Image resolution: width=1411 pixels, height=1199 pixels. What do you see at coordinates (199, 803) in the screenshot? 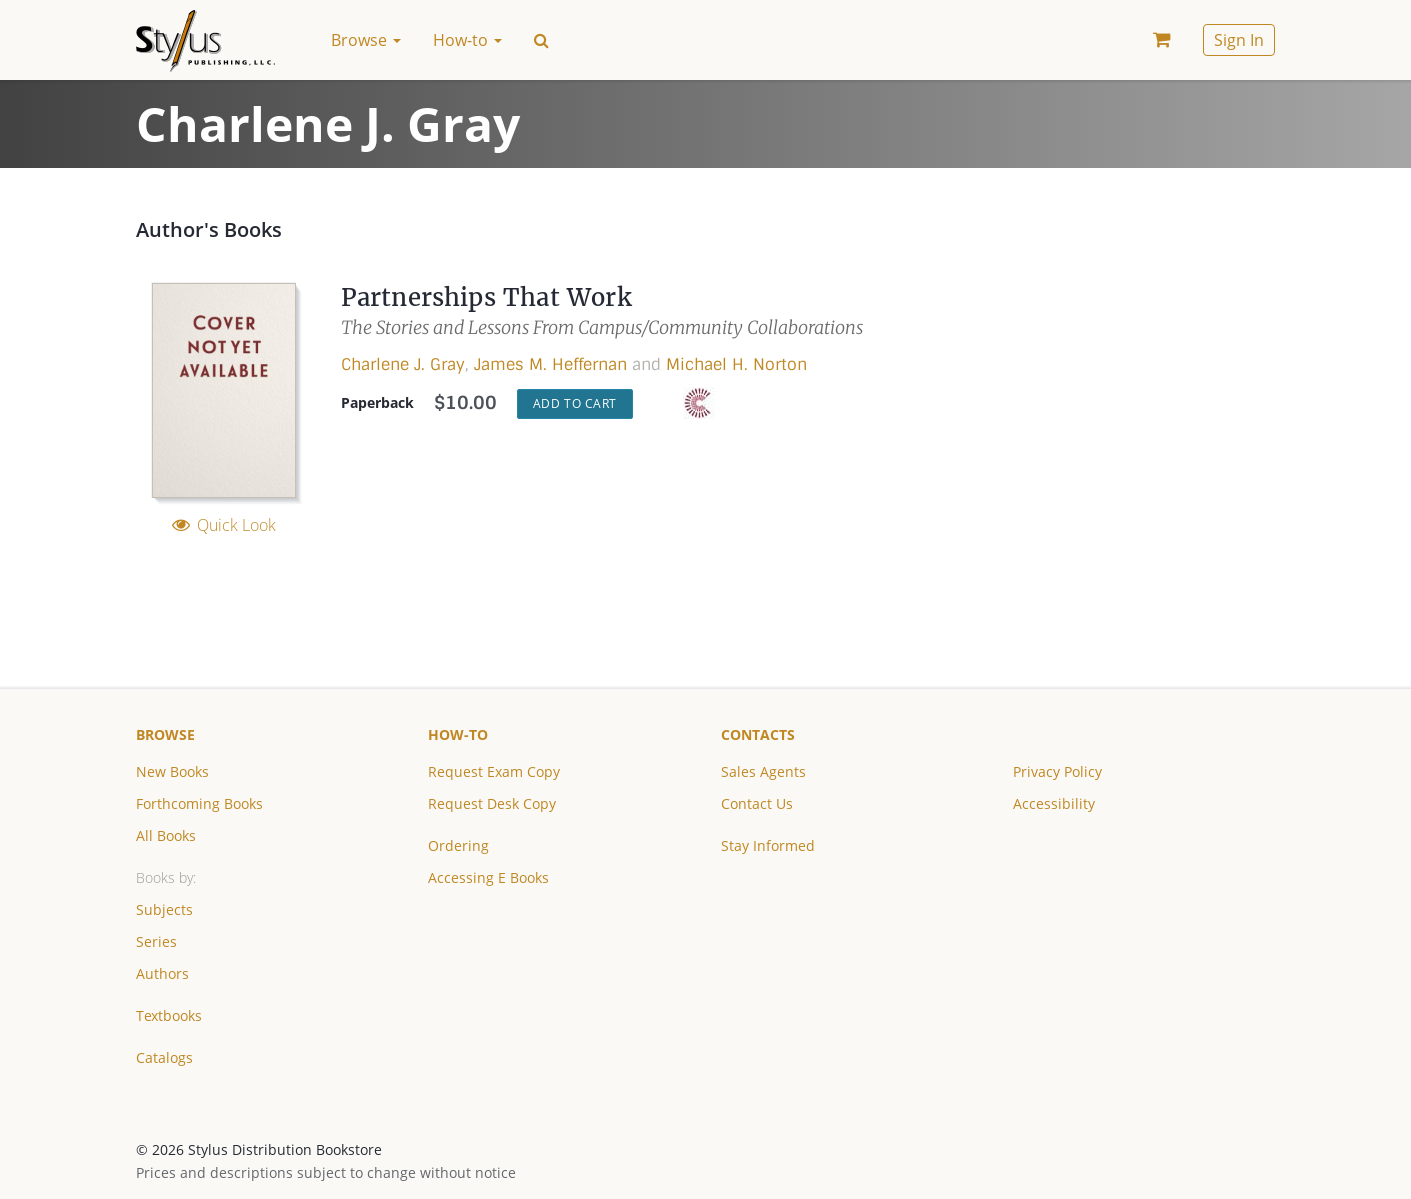
I see `Forthcoming Books` at bounding box center [199, 803].